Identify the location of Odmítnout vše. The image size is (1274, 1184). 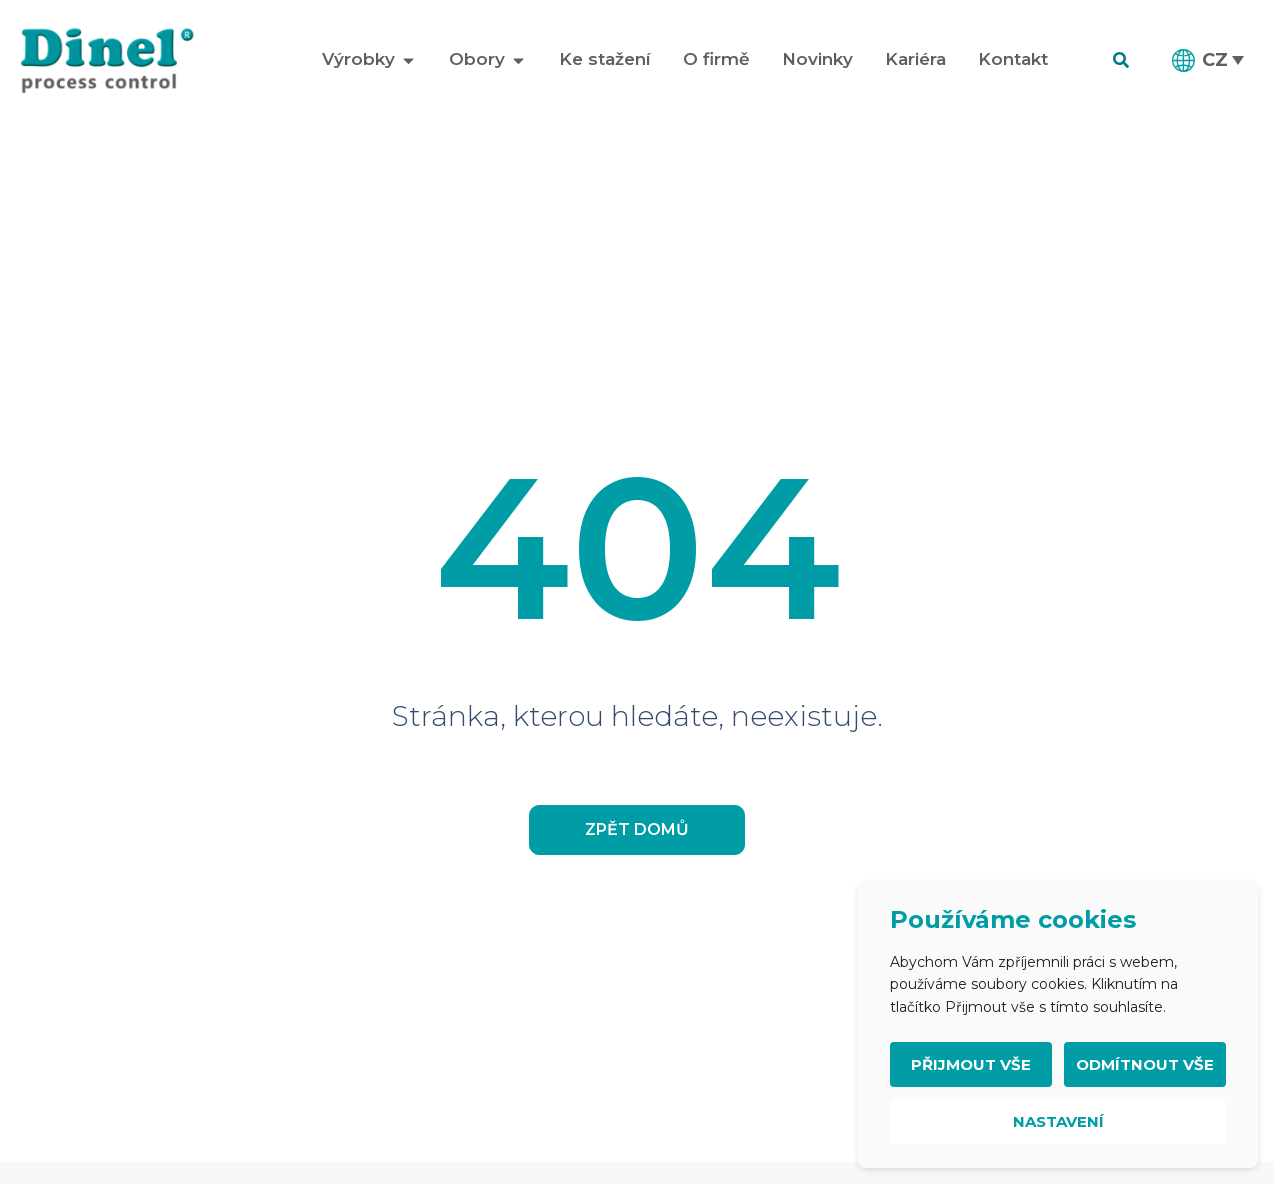
(1145, 1064).